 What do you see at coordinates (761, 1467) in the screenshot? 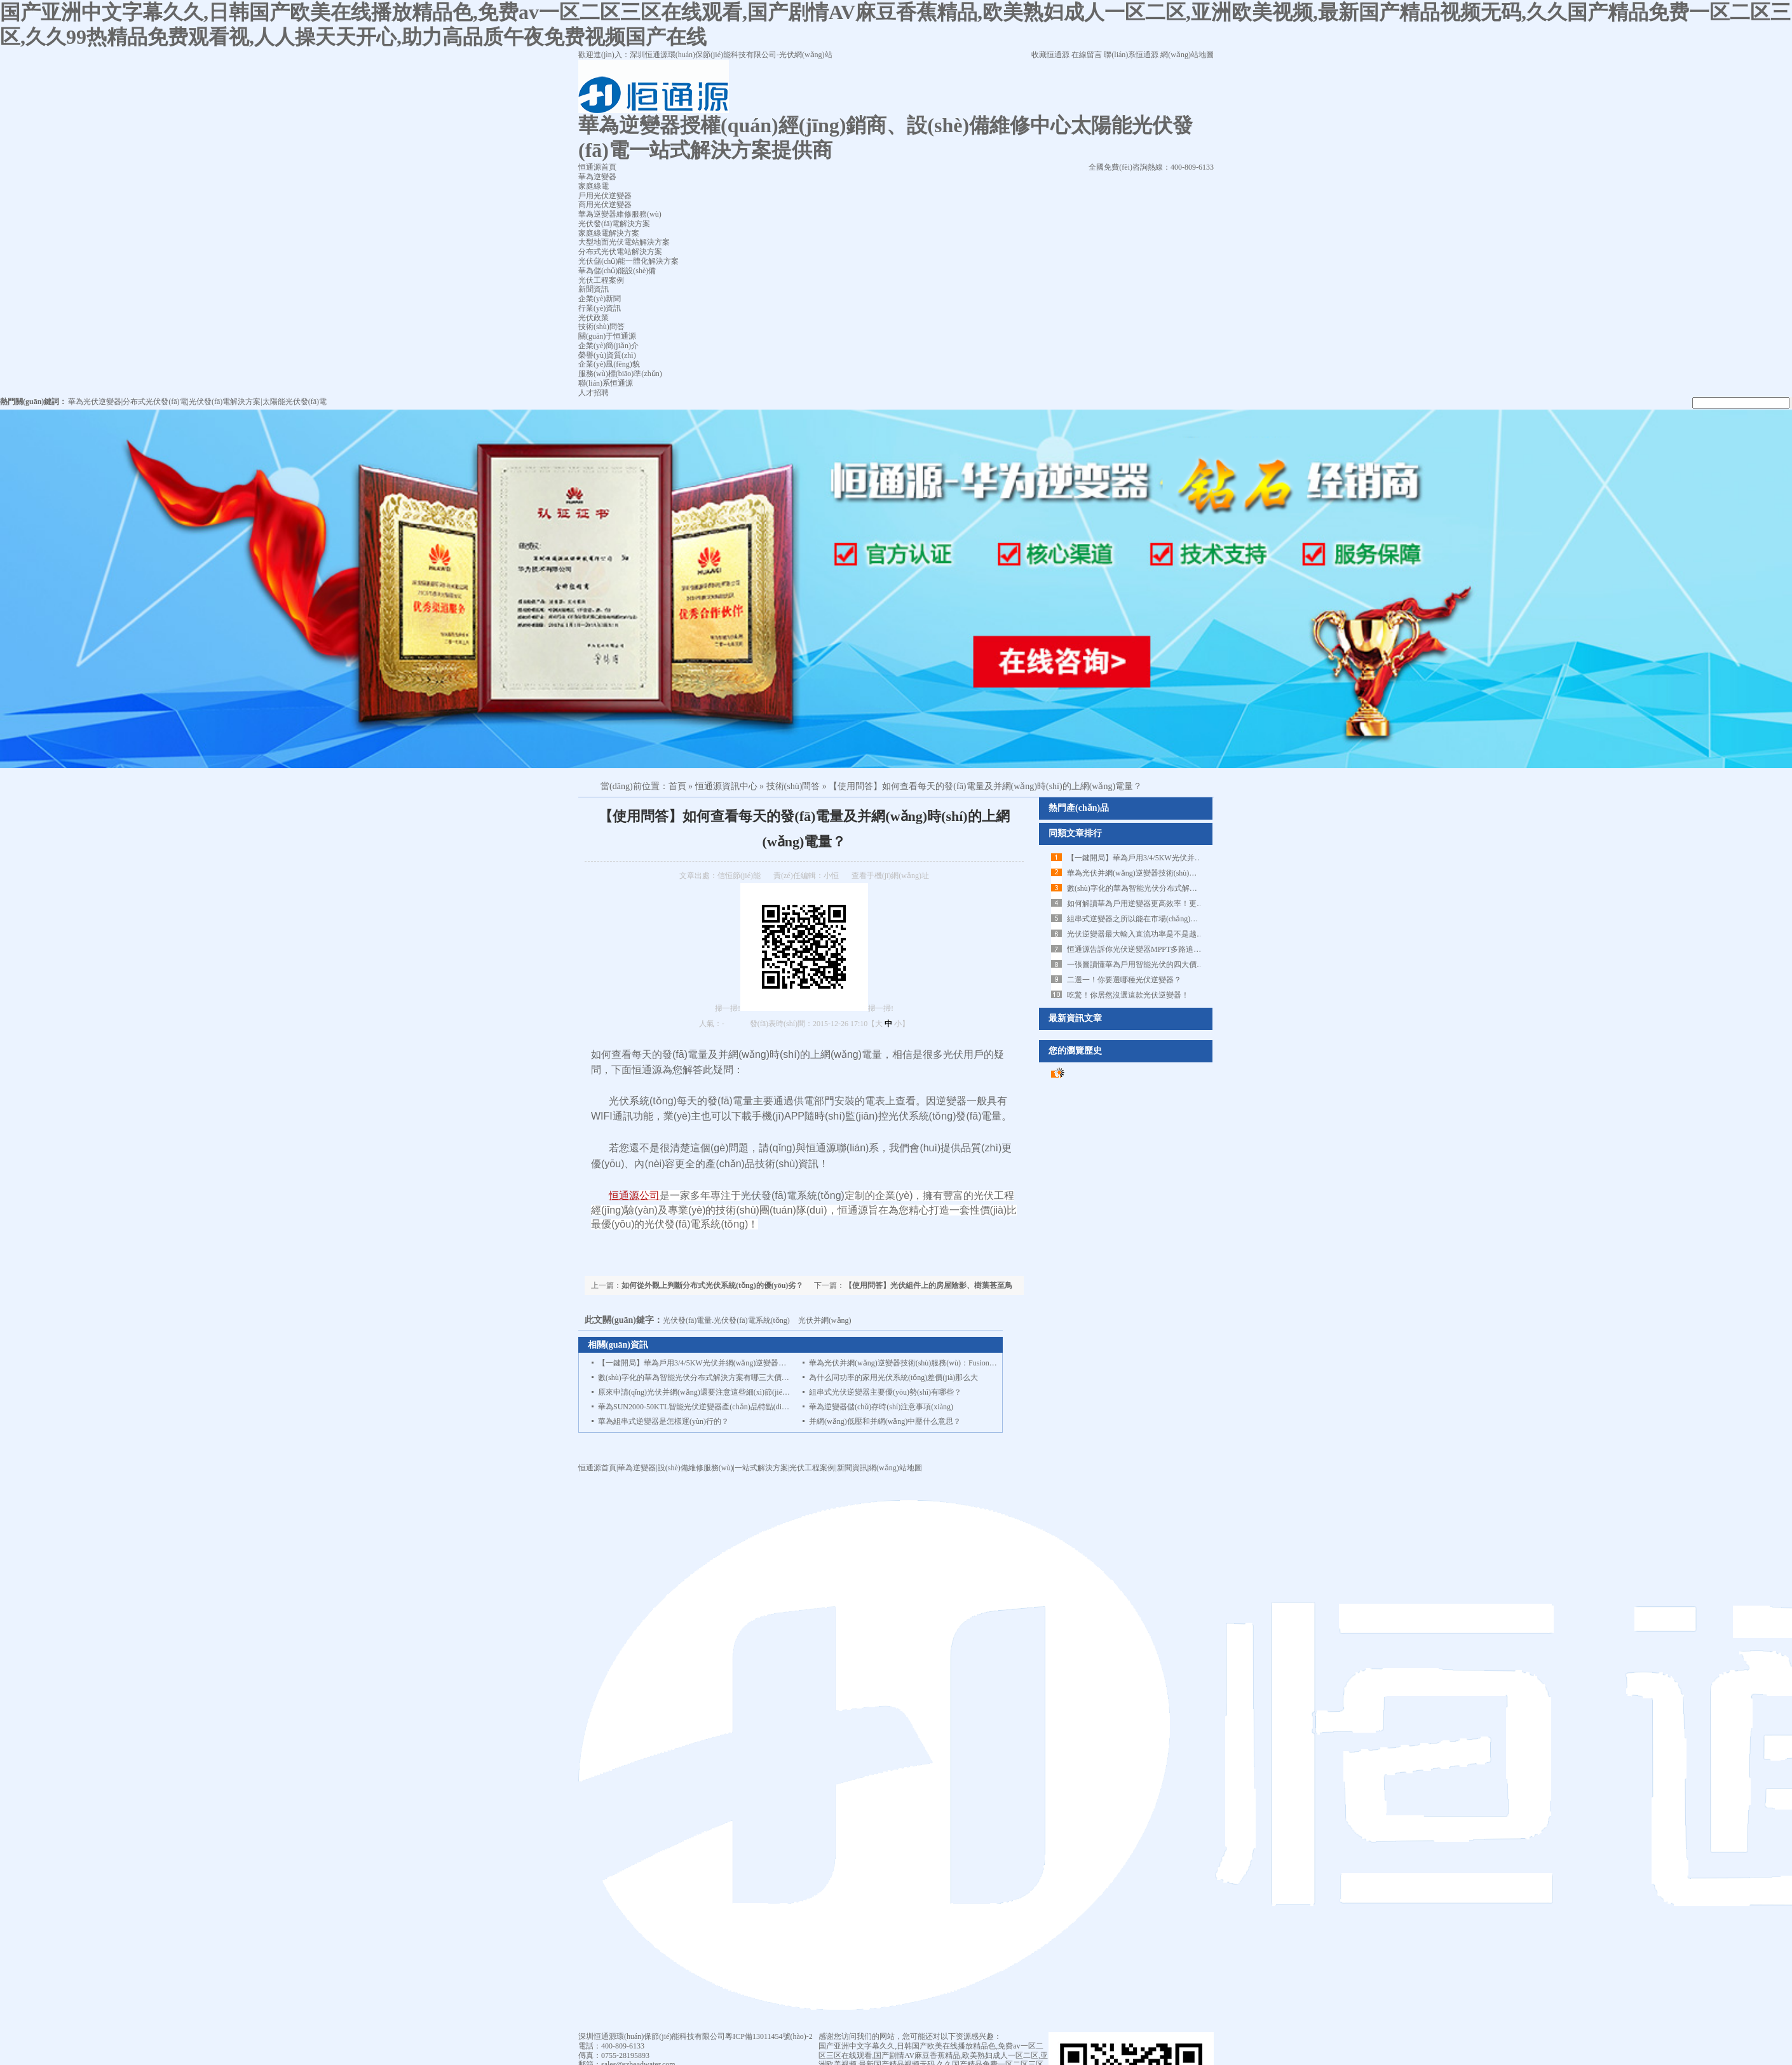
I see `一站式解決方案` at bounding box center [761, 1467].